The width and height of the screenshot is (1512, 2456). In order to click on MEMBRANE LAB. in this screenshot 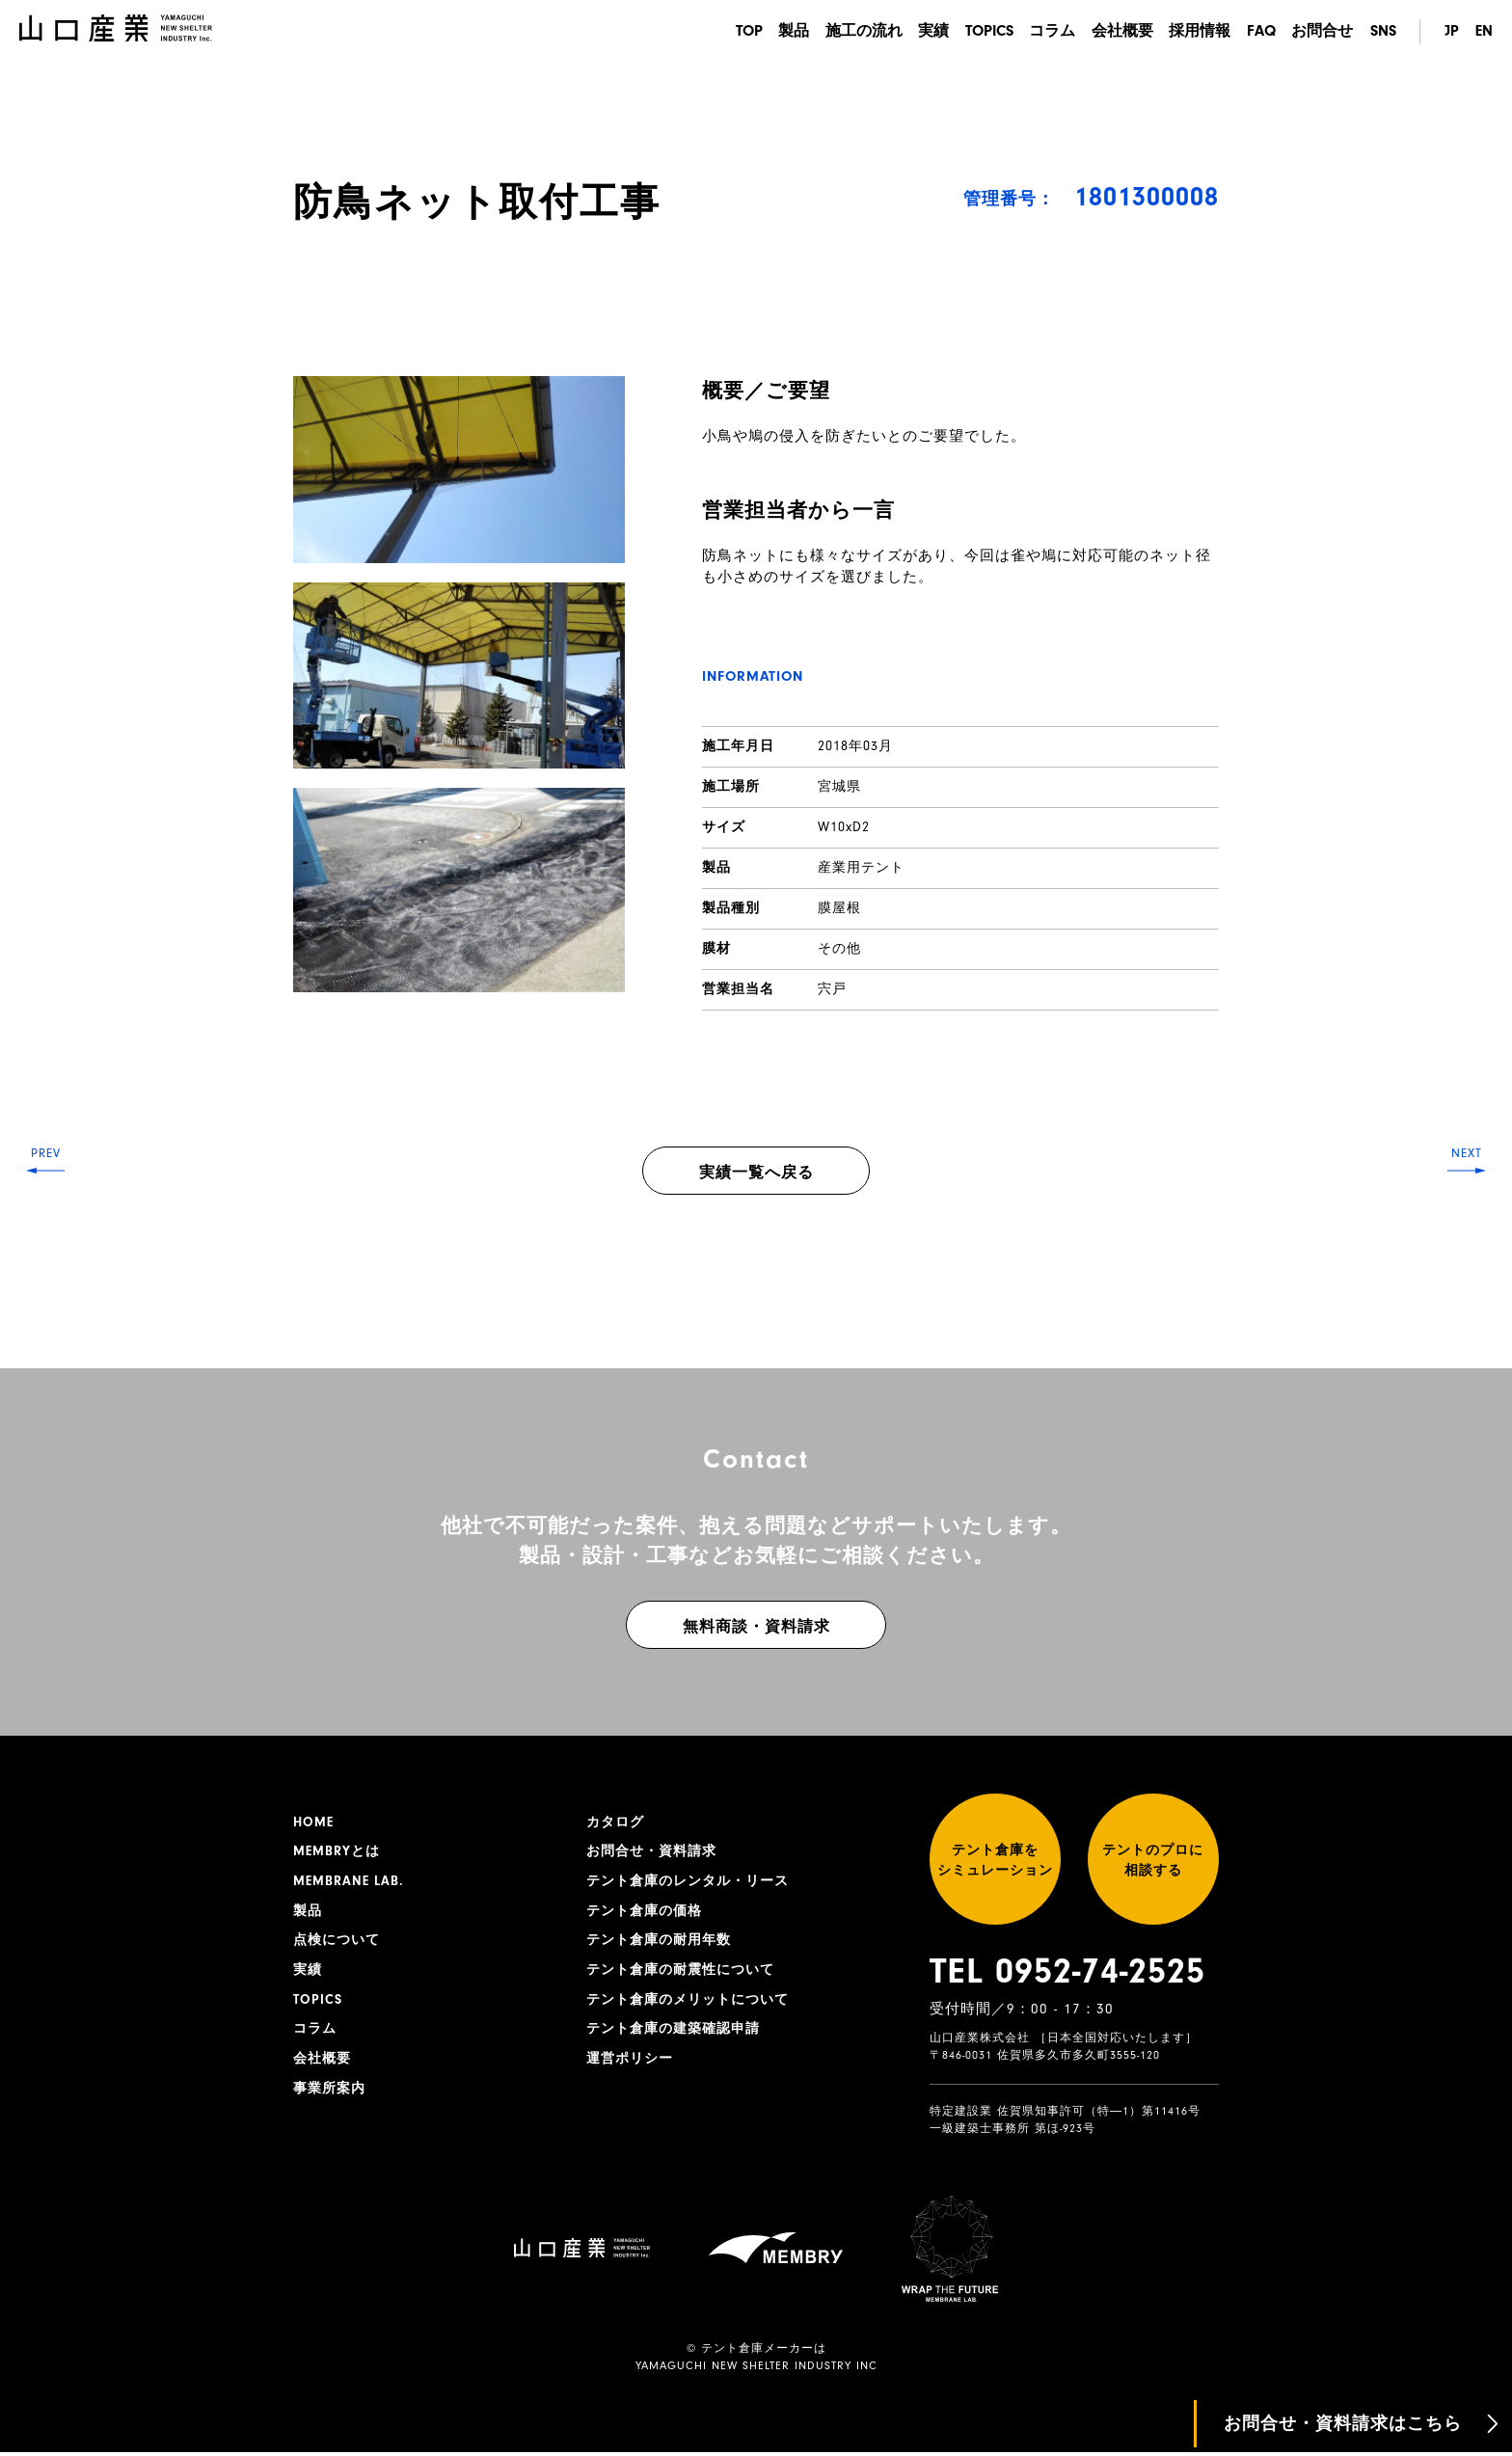, I will do `click(348, 1882)`.